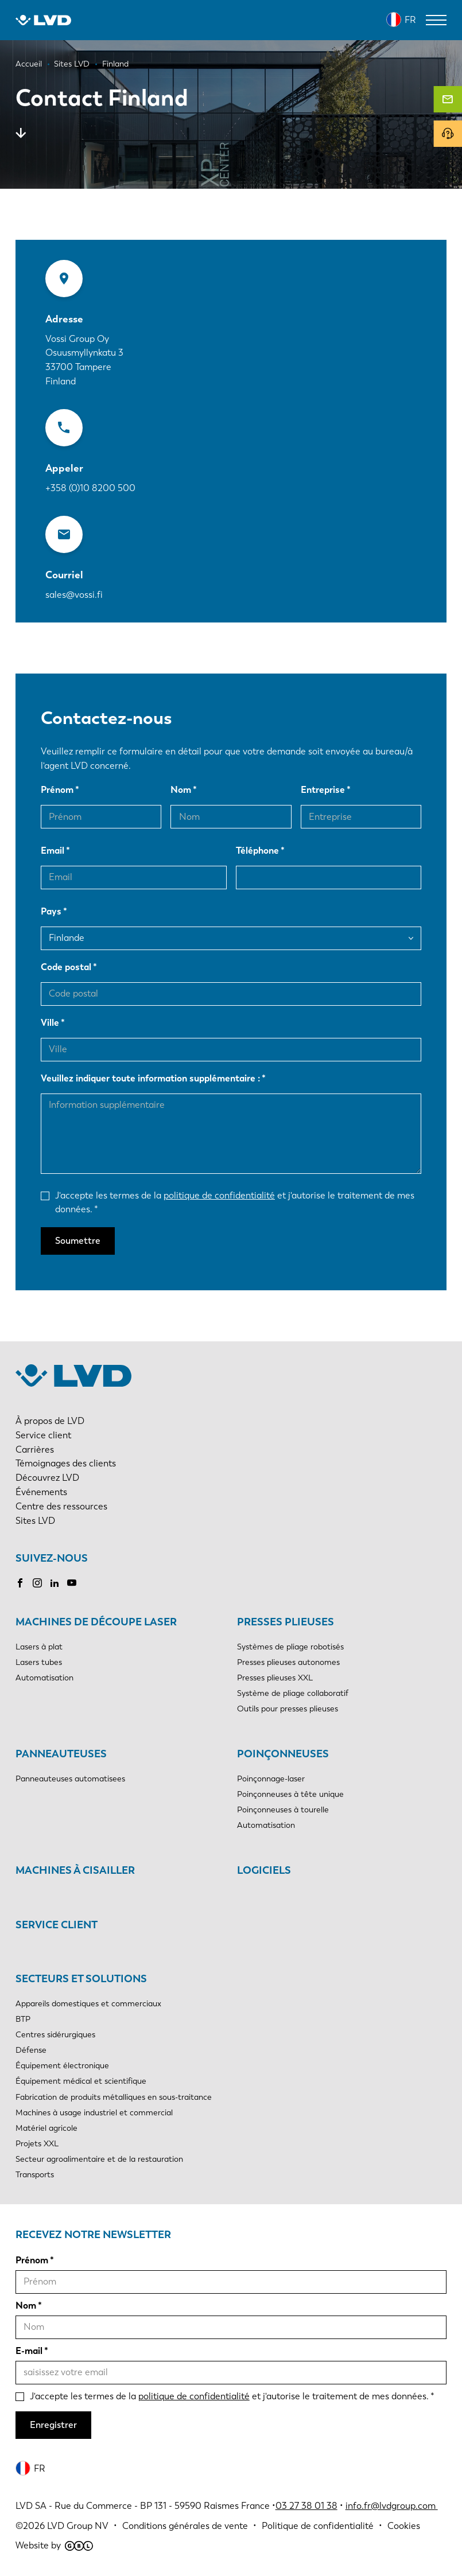  What do you see at coordinates (292, 1693) in the screenshot?
I see `Système de pliage collaboratif` at bounding box center [292, 1693].